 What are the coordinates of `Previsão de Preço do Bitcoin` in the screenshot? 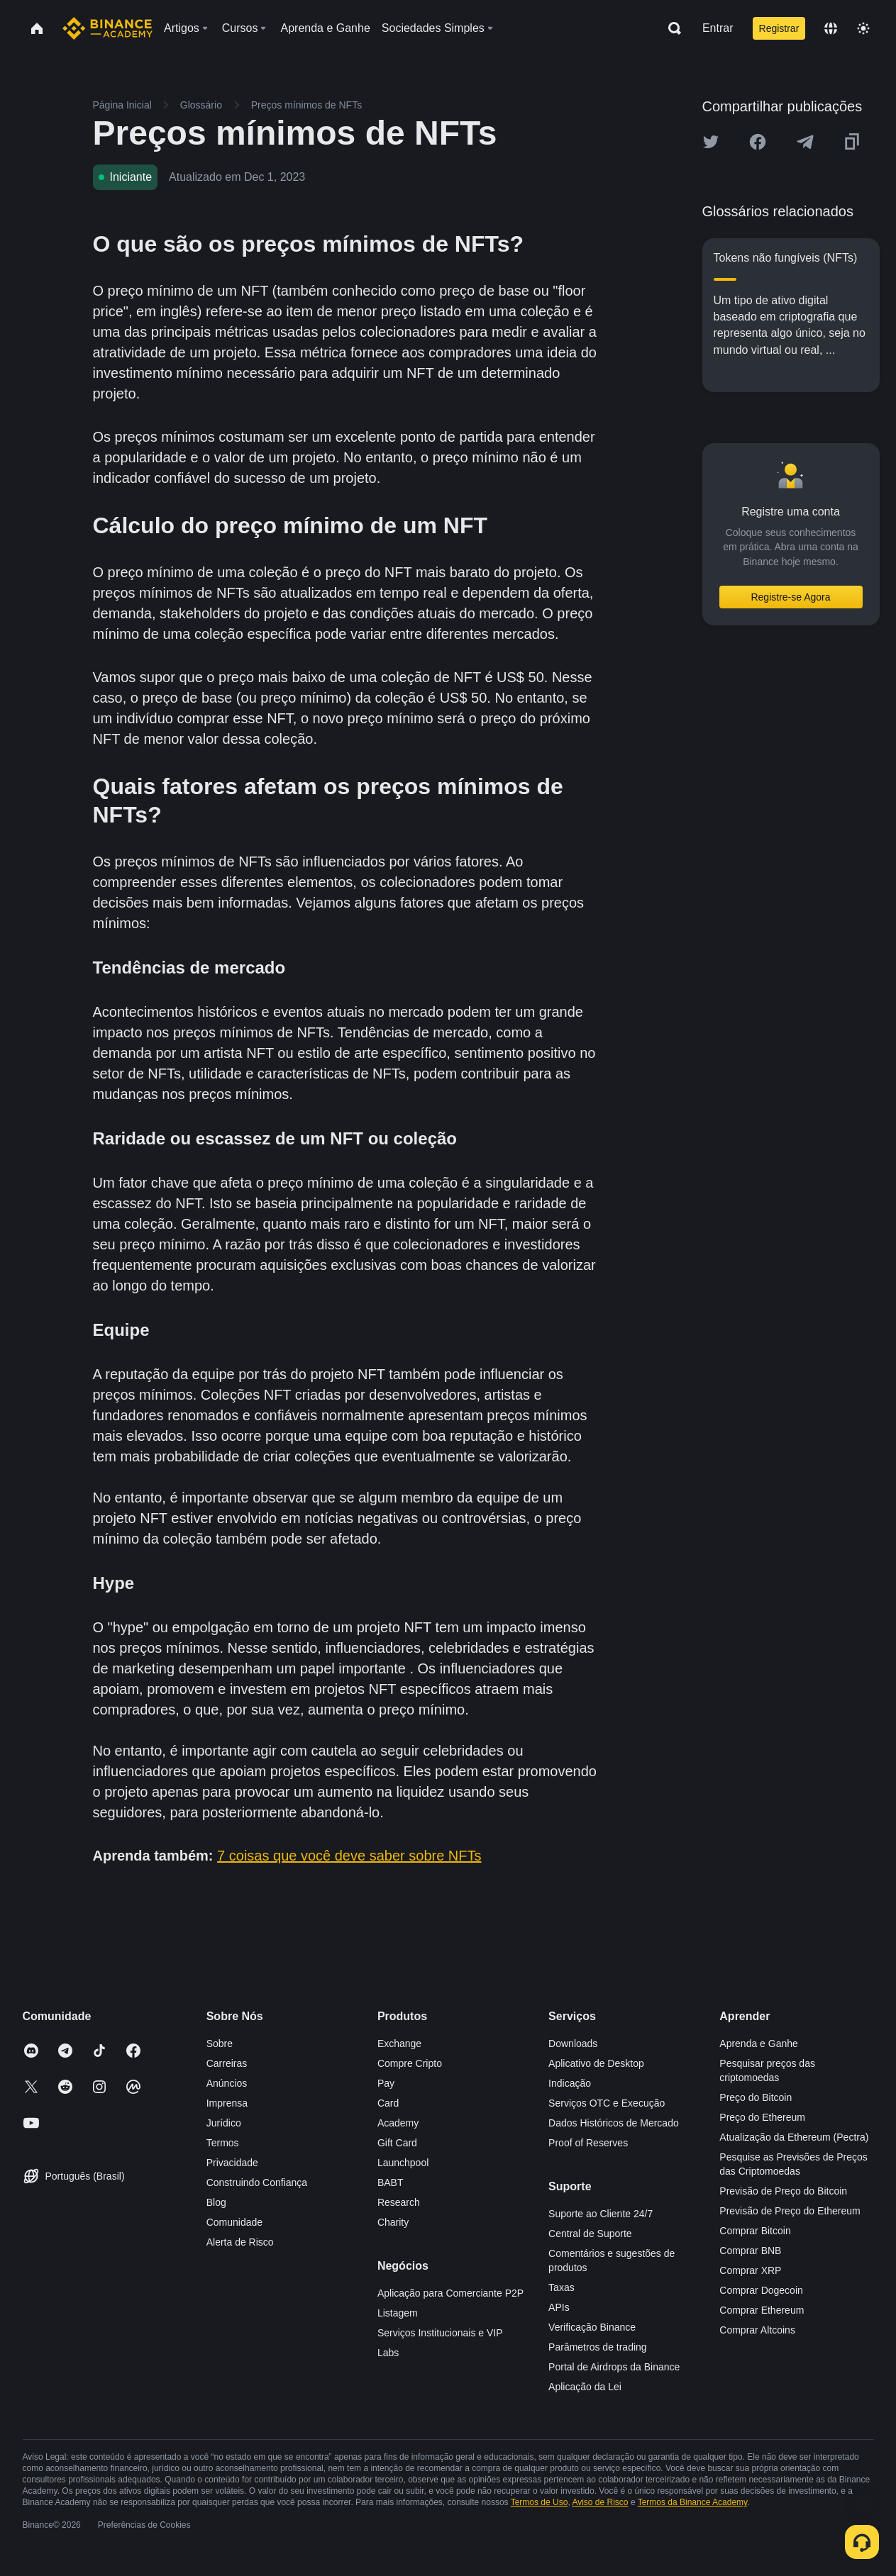 It's located at (783, 2191).